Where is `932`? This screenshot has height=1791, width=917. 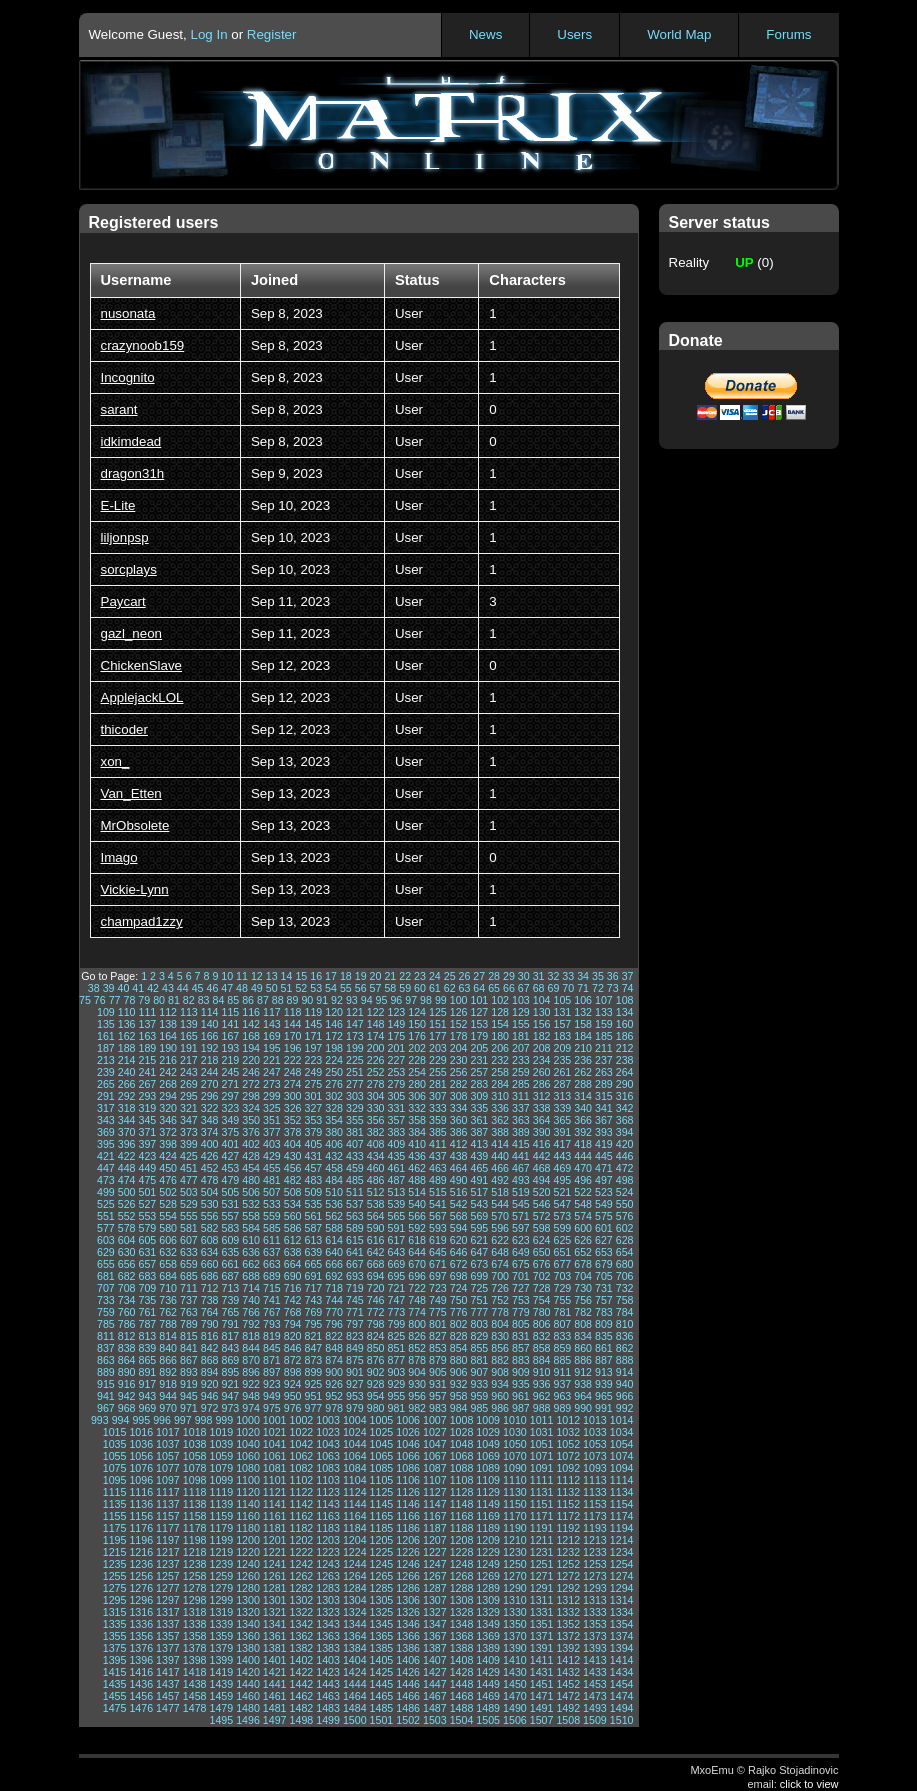 932 is located at coordinates (459, 1384).